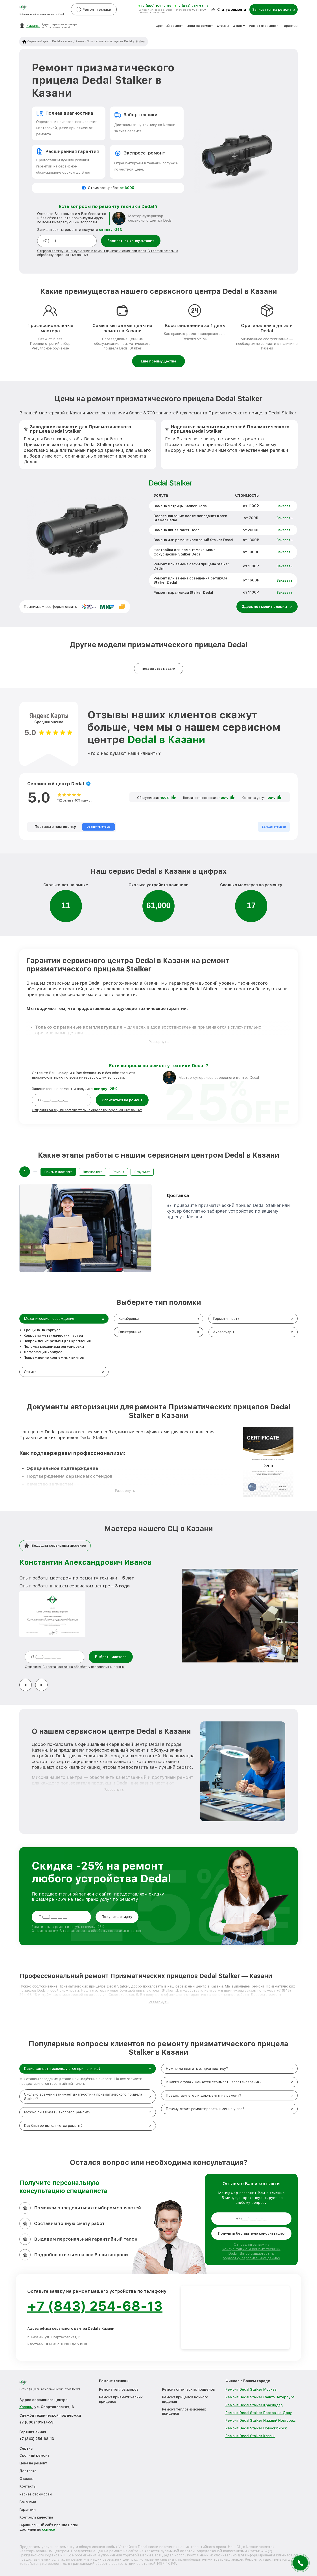 This screenshot has width=317, height=2576. What do you see at coordinates (93, 9) in the screenshot?
I see `Ремонт техники` at bounding box center [93, 9].